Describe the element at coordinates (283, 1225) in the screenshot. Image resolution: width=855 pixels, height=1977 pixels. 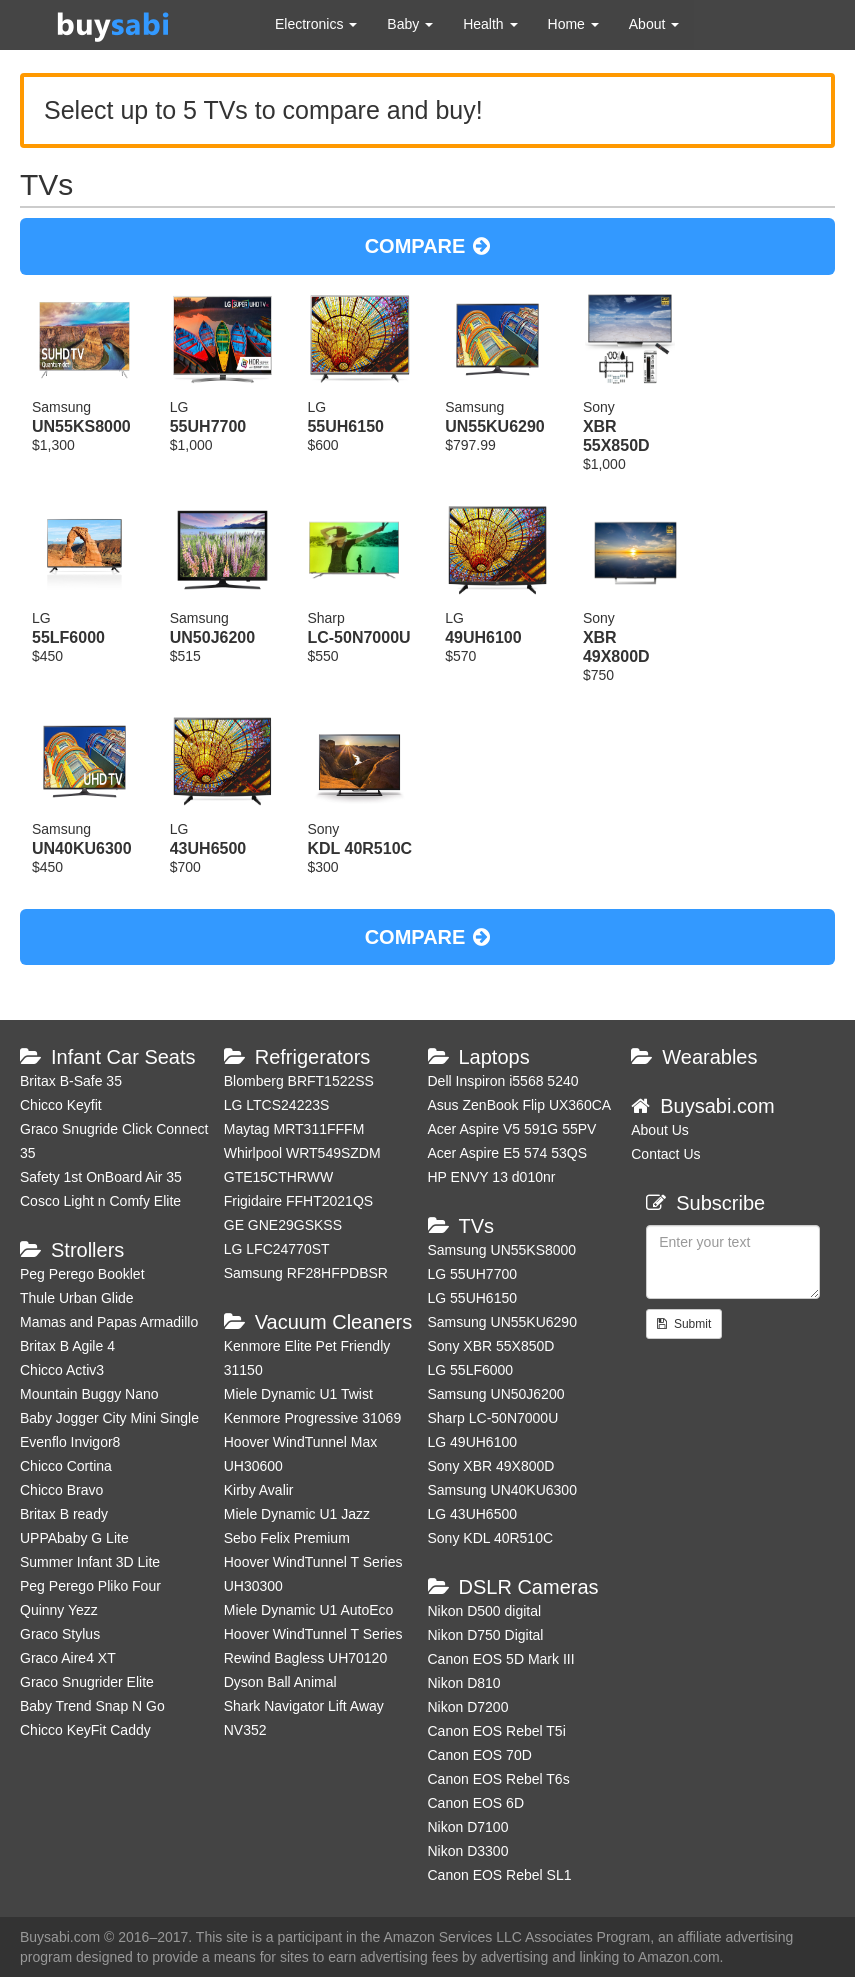
I see `GE GNE29GSKSS` at that location.